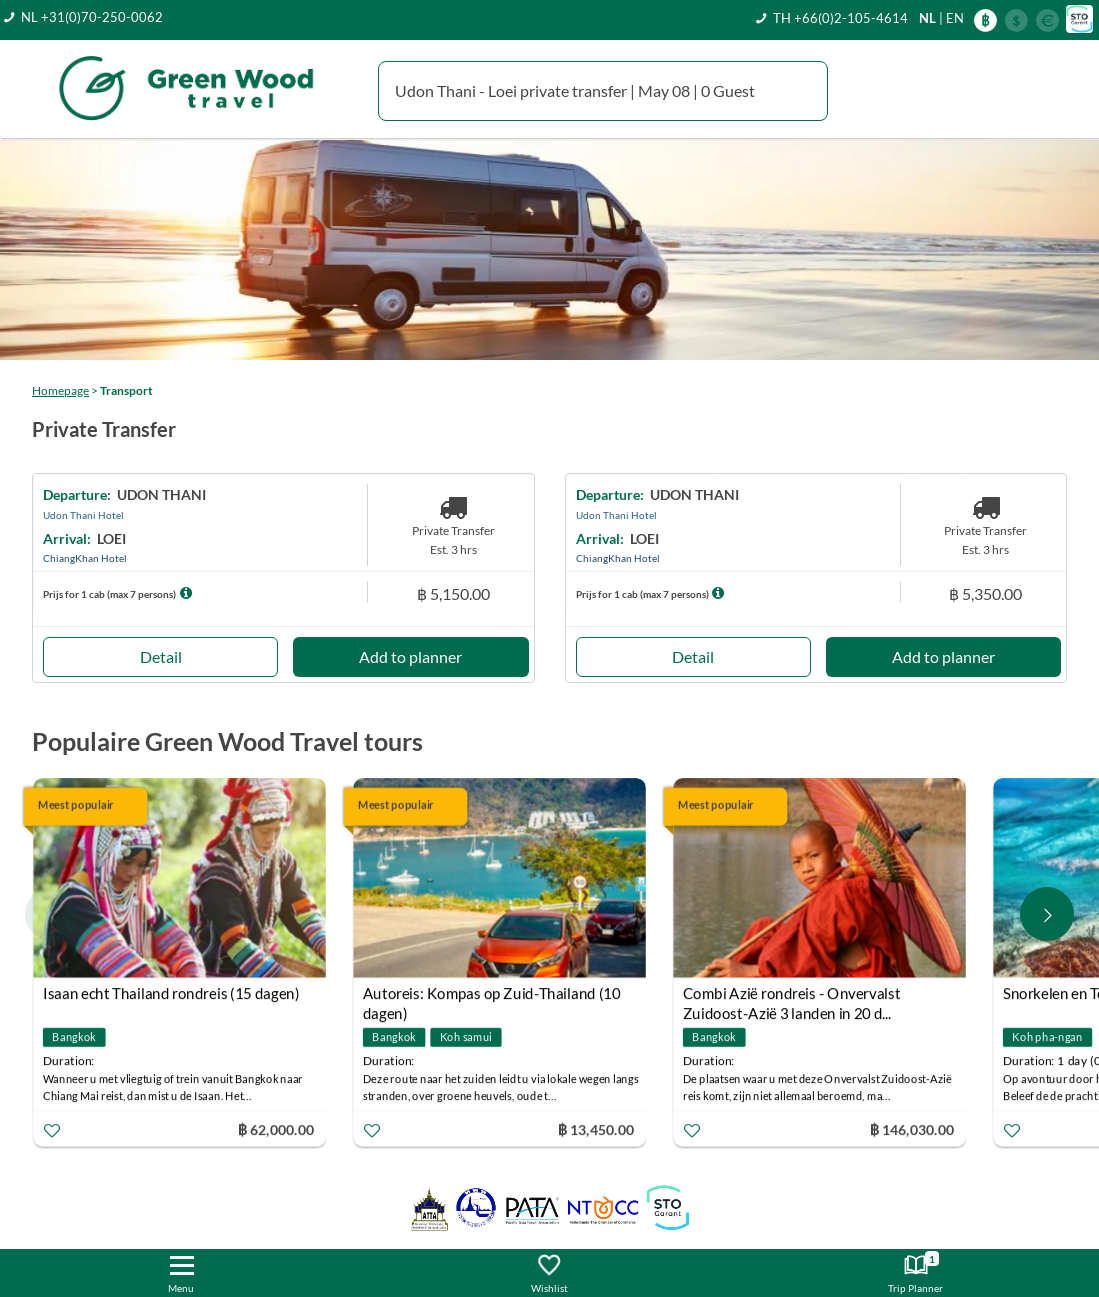 The image size is (1099, 1297). Describe the element at coordinates (171, 994) in the screenshot. I see `Isaan echt Thailand rondreis (15 dagen)` at that location.